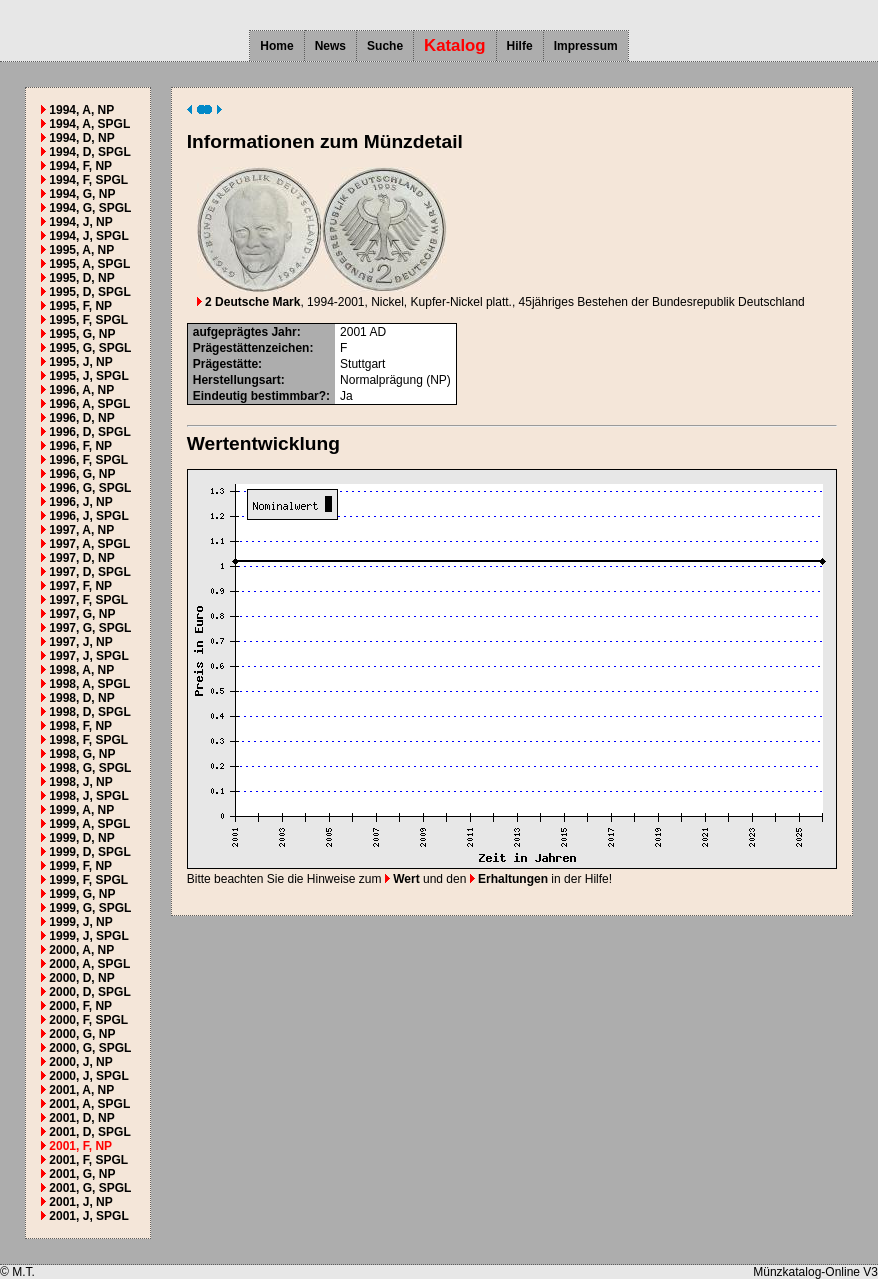 The width and height of the screenshot is (878, 1279). Describe the element at coordinates (80, 726) in the screenshot. I see `1998, F, NP` at that location.